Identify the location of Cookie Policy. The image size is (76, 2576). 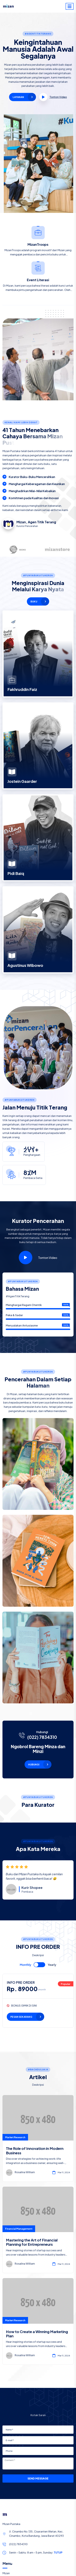
(51, 2566).